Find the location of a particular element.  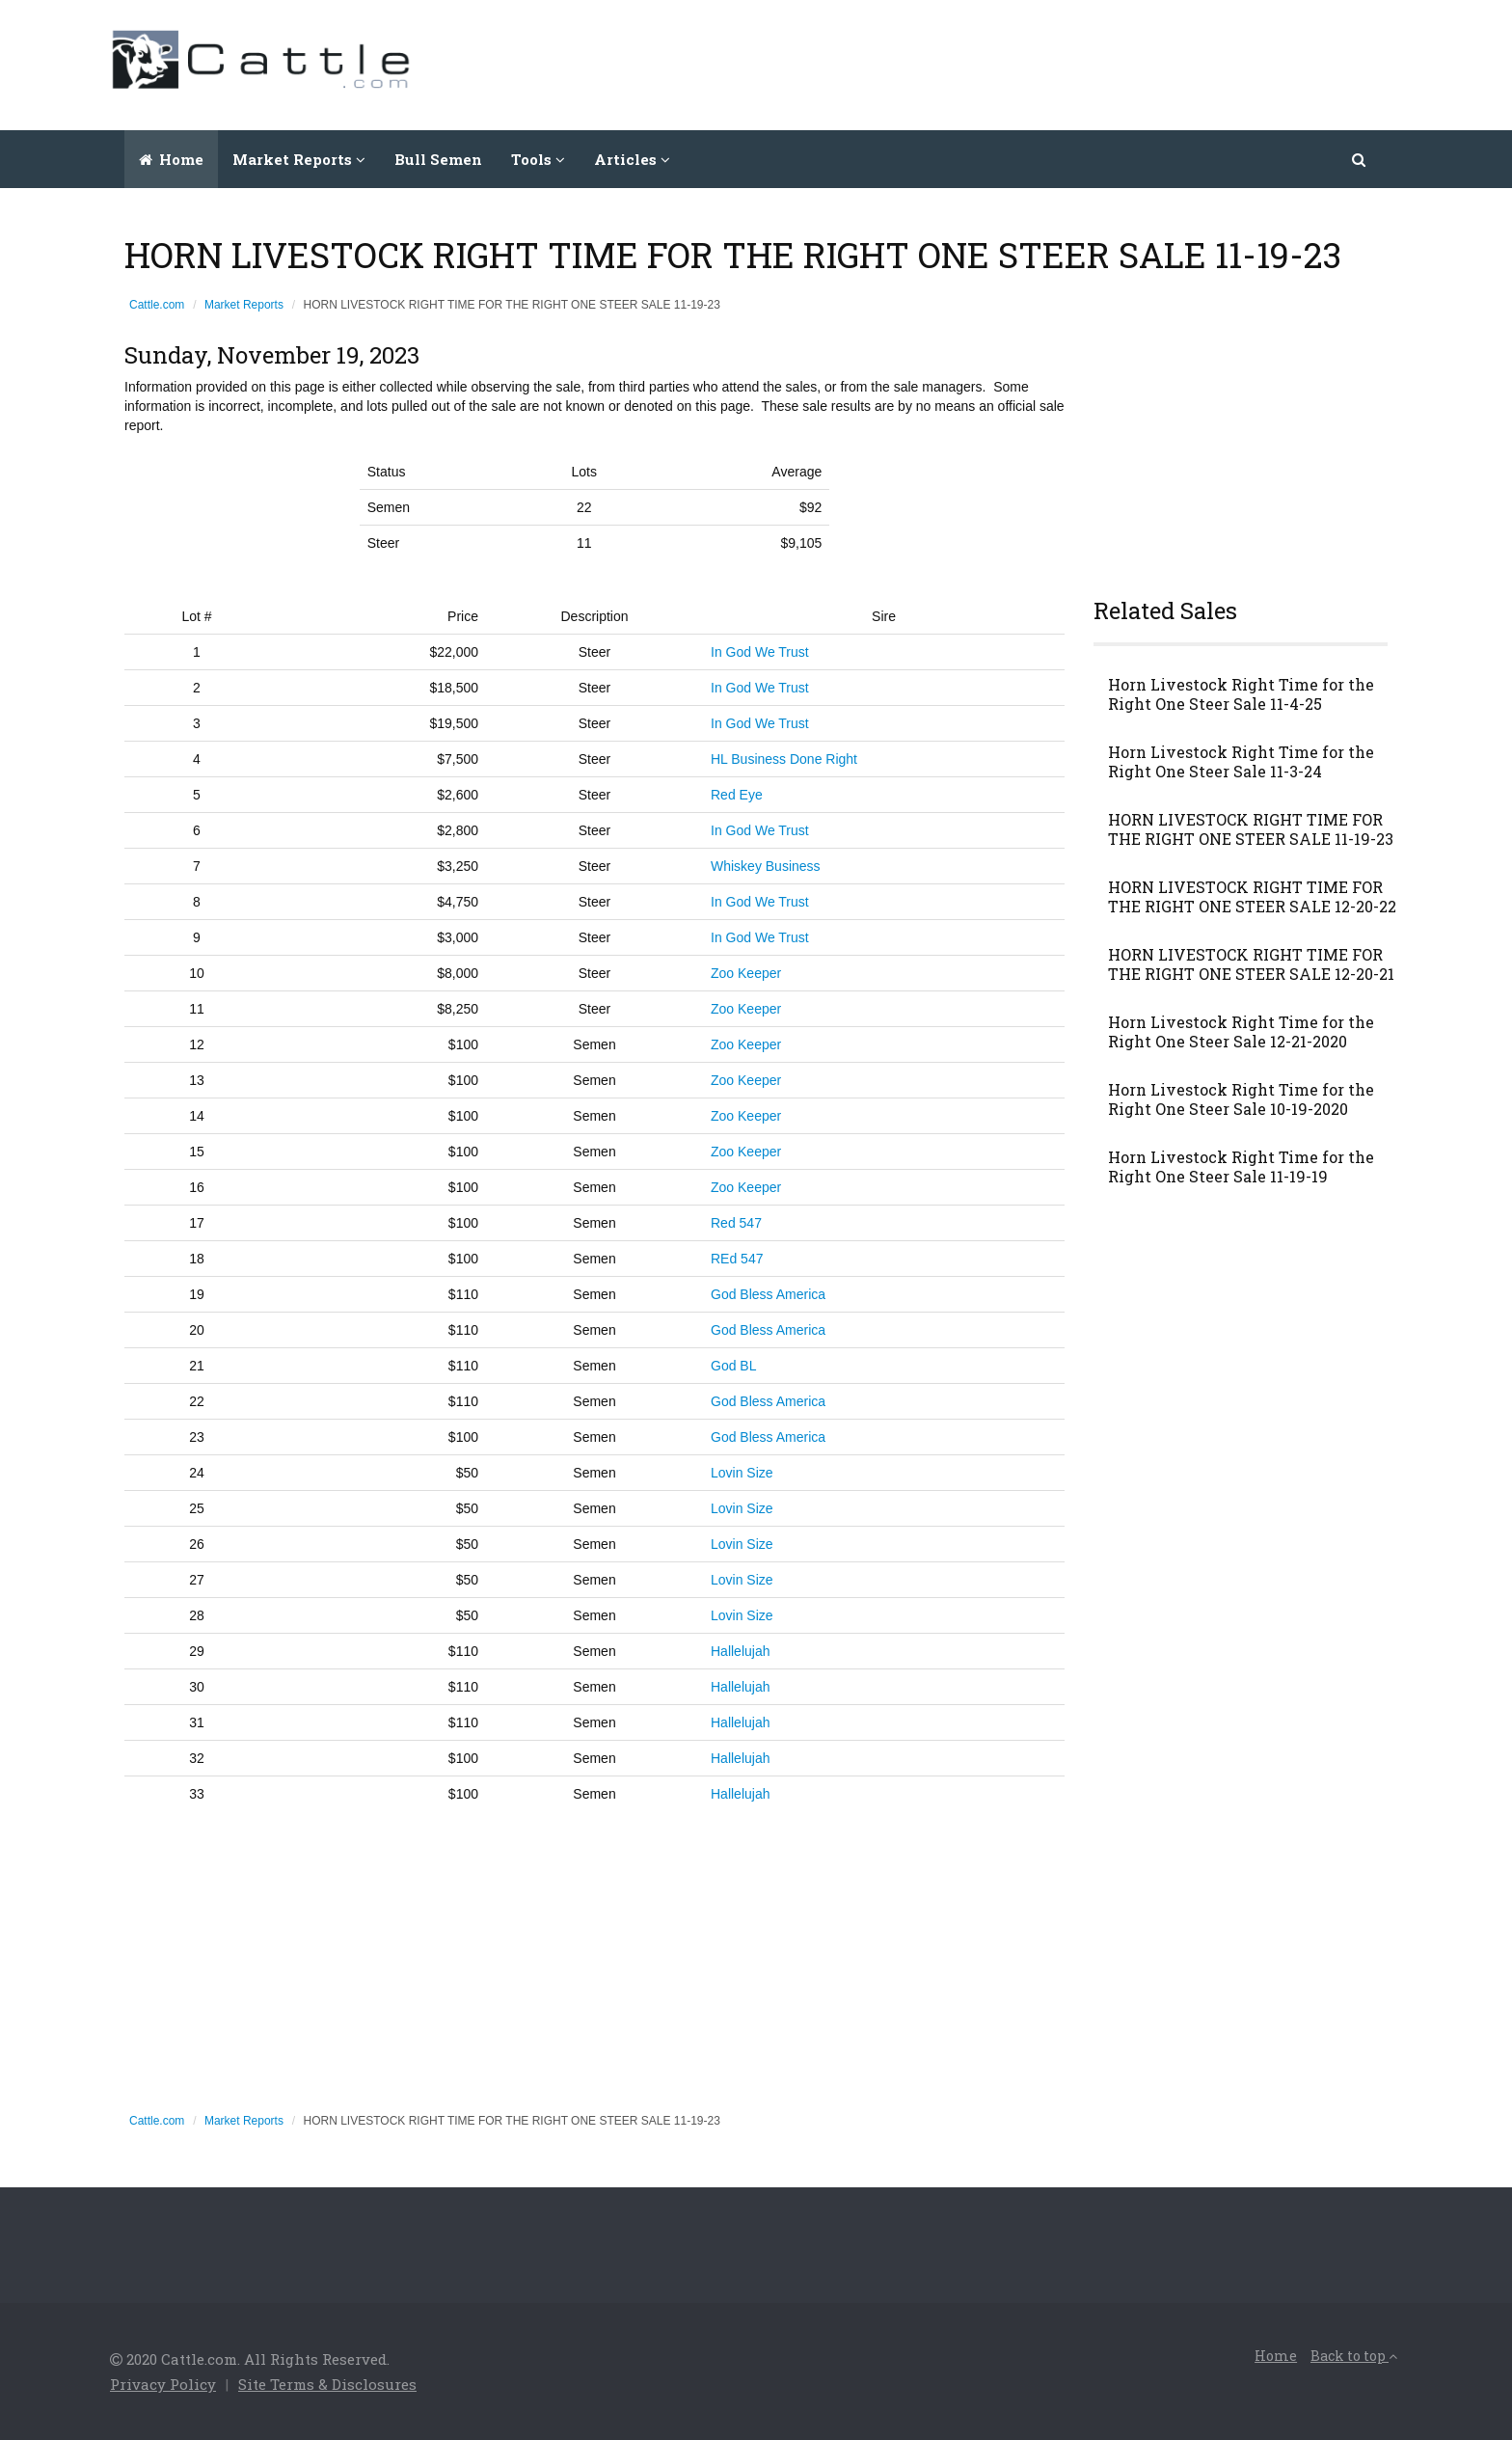

[button] is located at coordinates (1360, 159).